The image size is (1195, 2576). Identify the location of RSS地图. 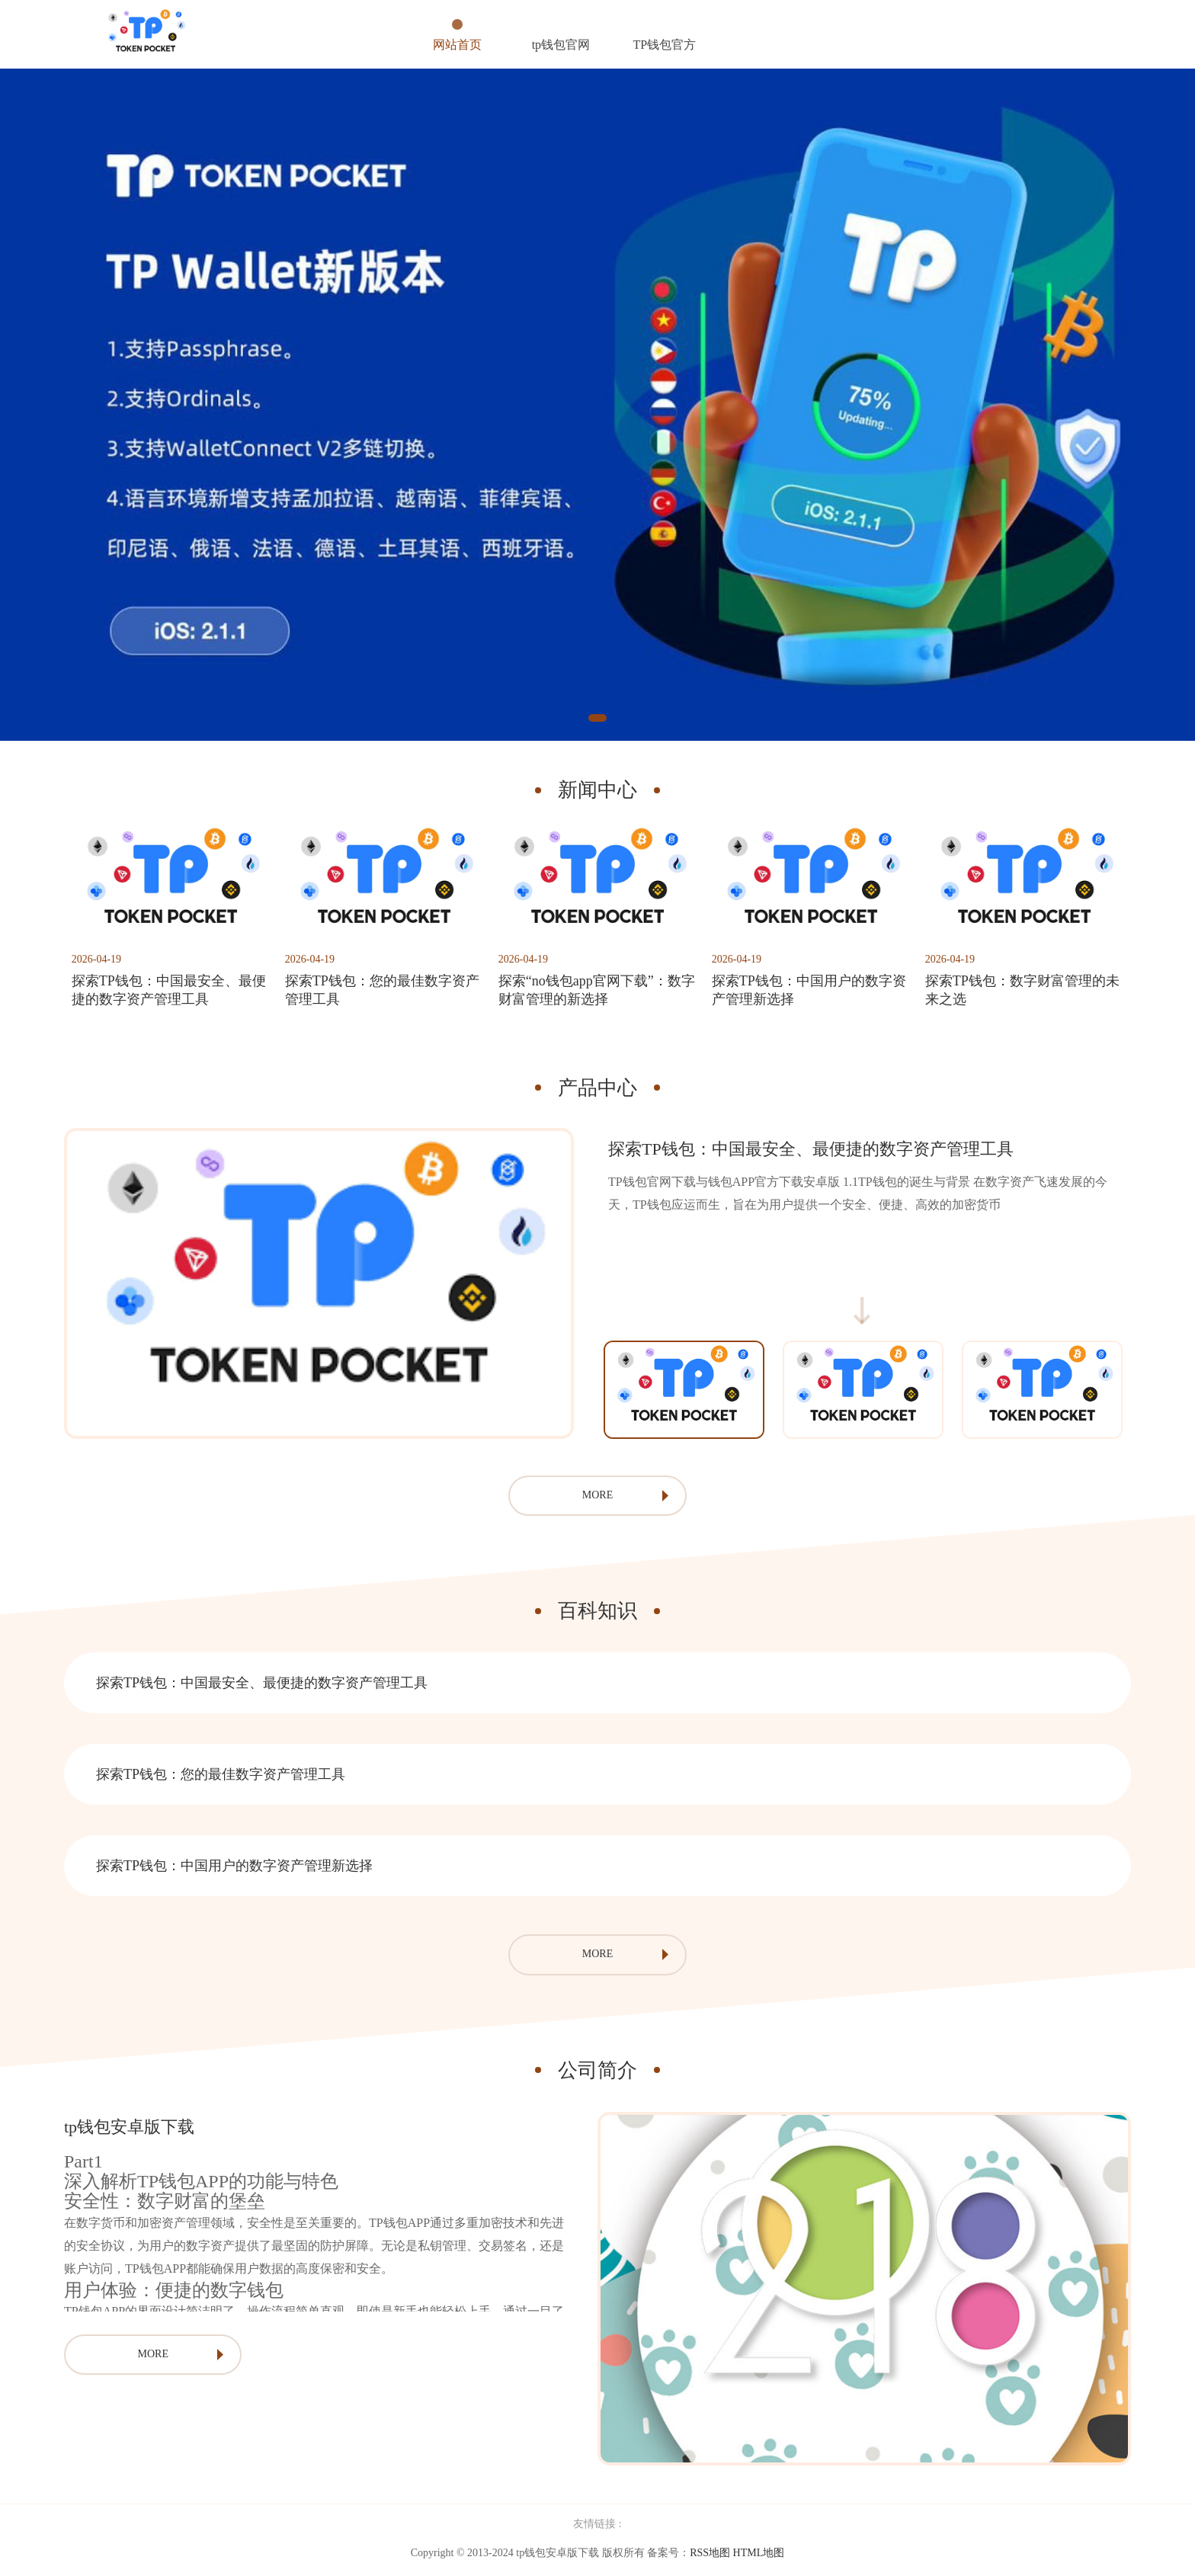
(710, 2556).